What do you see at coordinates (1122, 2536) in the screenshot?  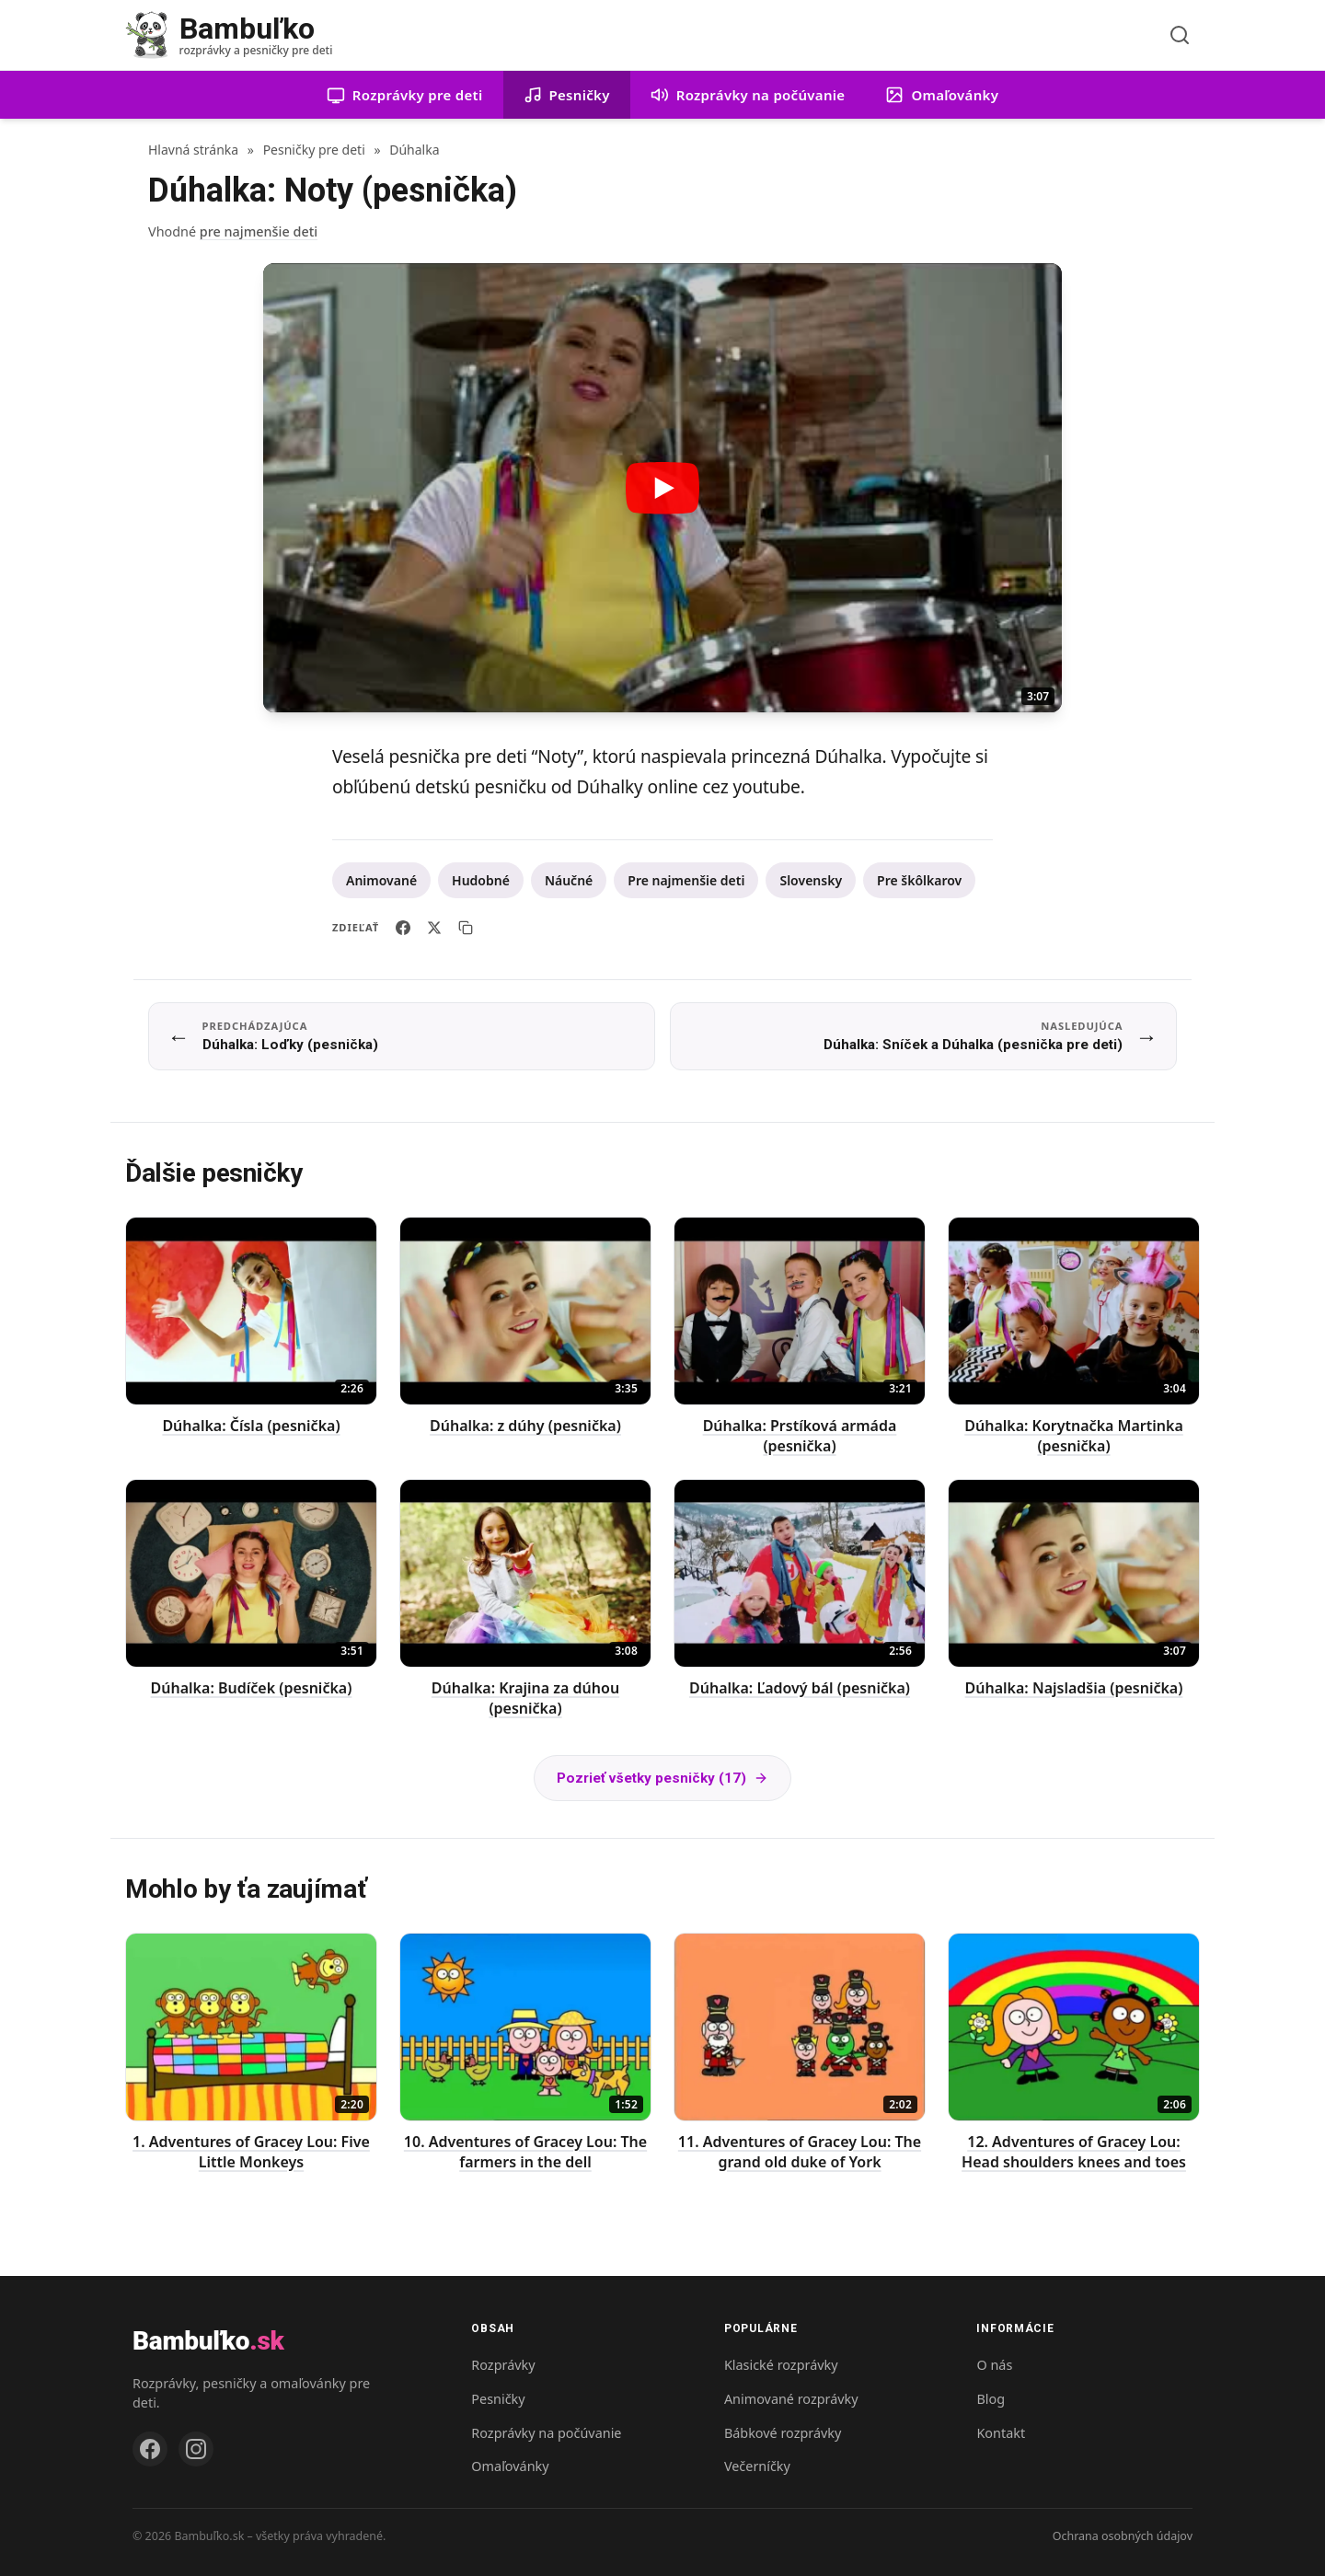 I see `Ochrana osobných údajov` at bounding box center [1122, 2536].